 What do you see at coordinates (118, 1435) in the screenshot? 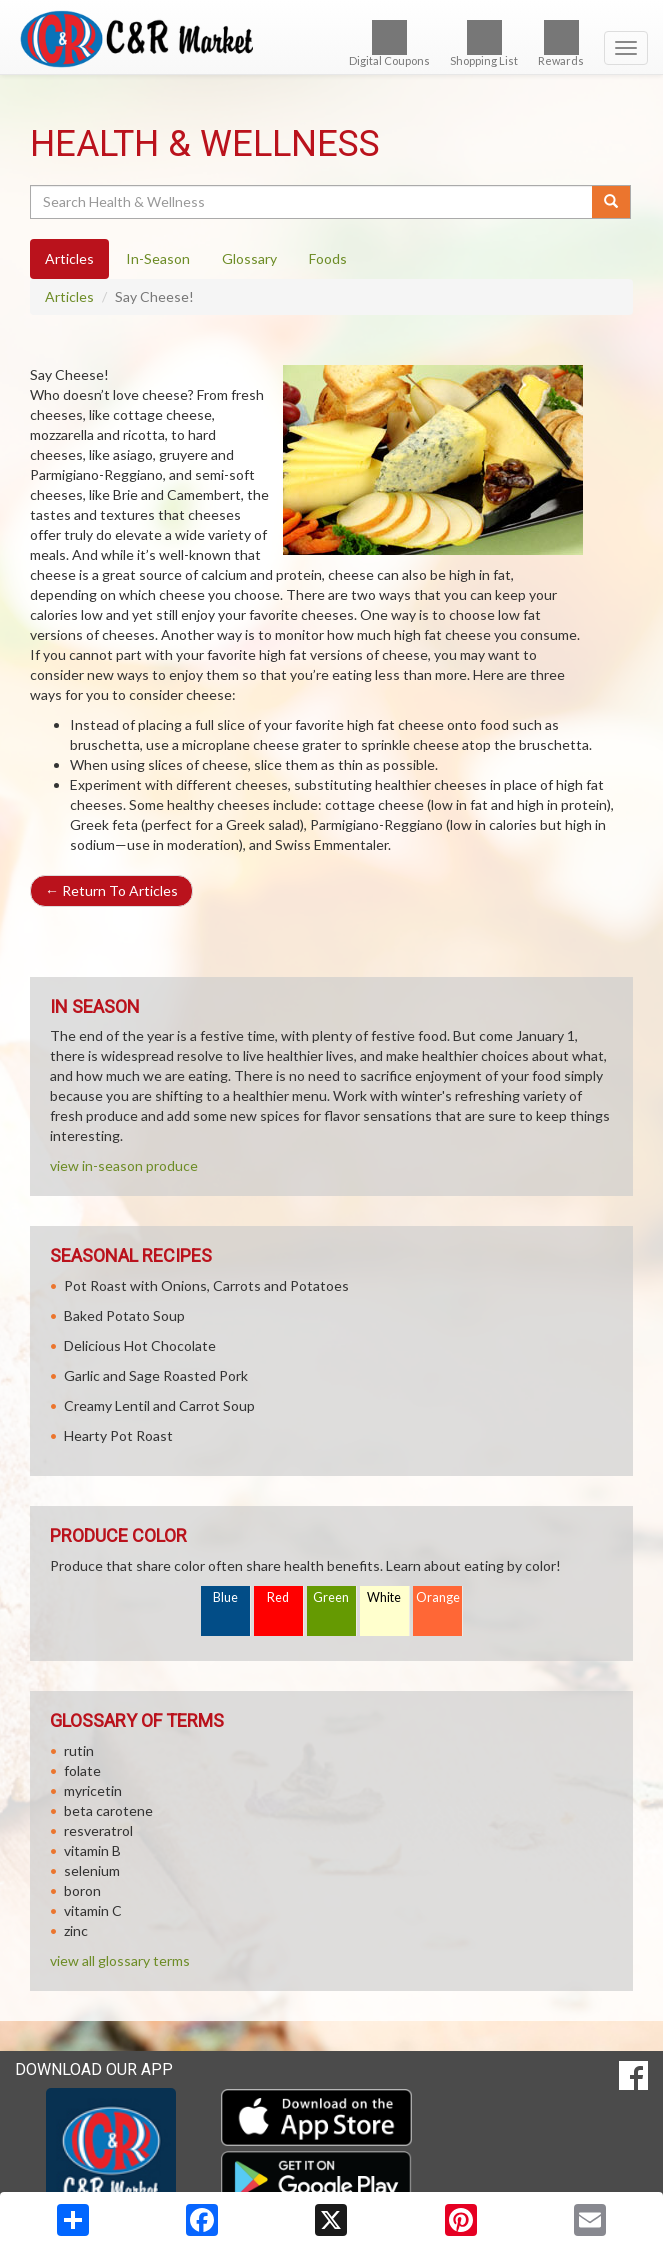
I see `Hearty Pot Roast` at bounding box center [118, 1435].